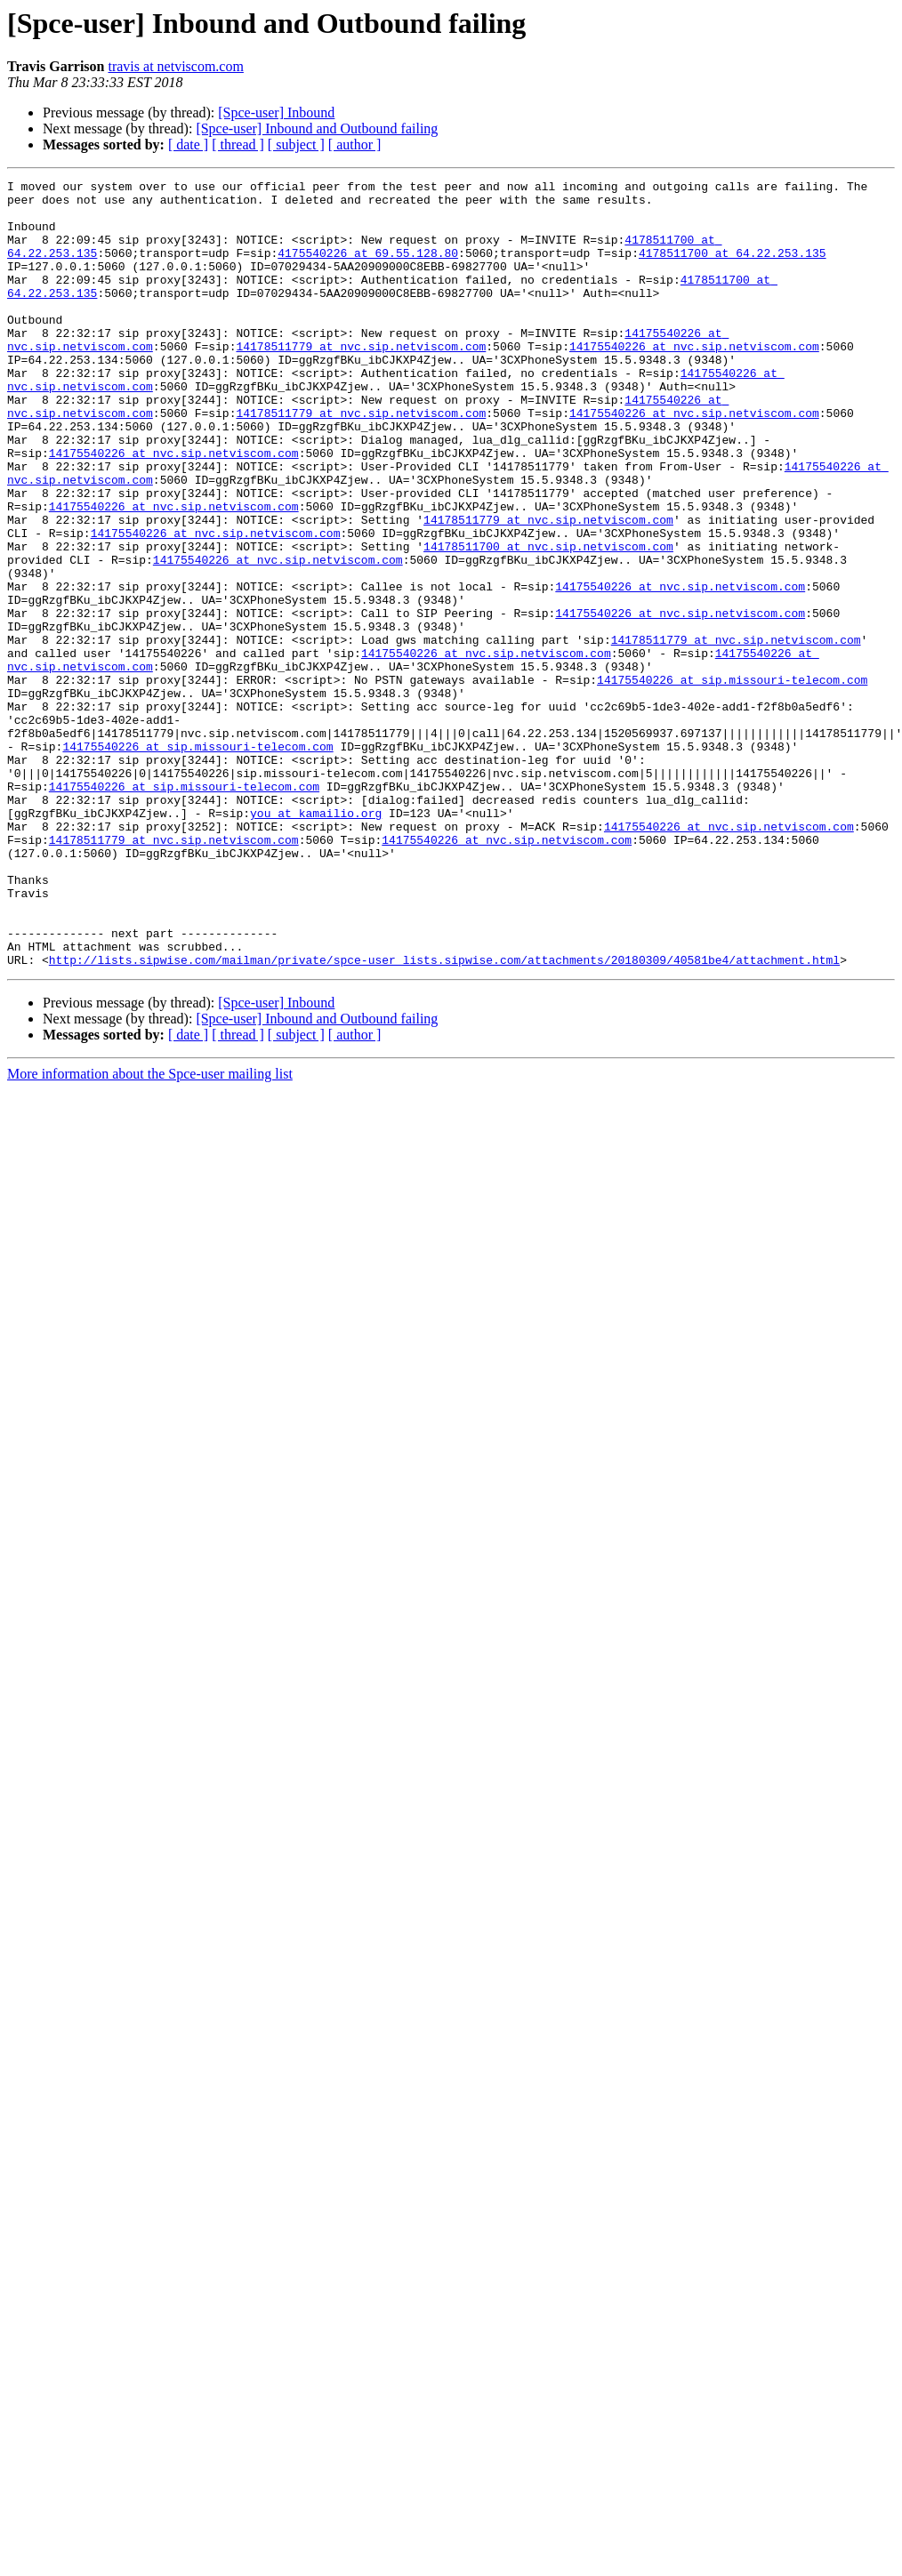 This screenshot has height=2576, width=902. Describe the element at coordinates (355, 144) in the screenshot. I see `[ author ]` at that location.